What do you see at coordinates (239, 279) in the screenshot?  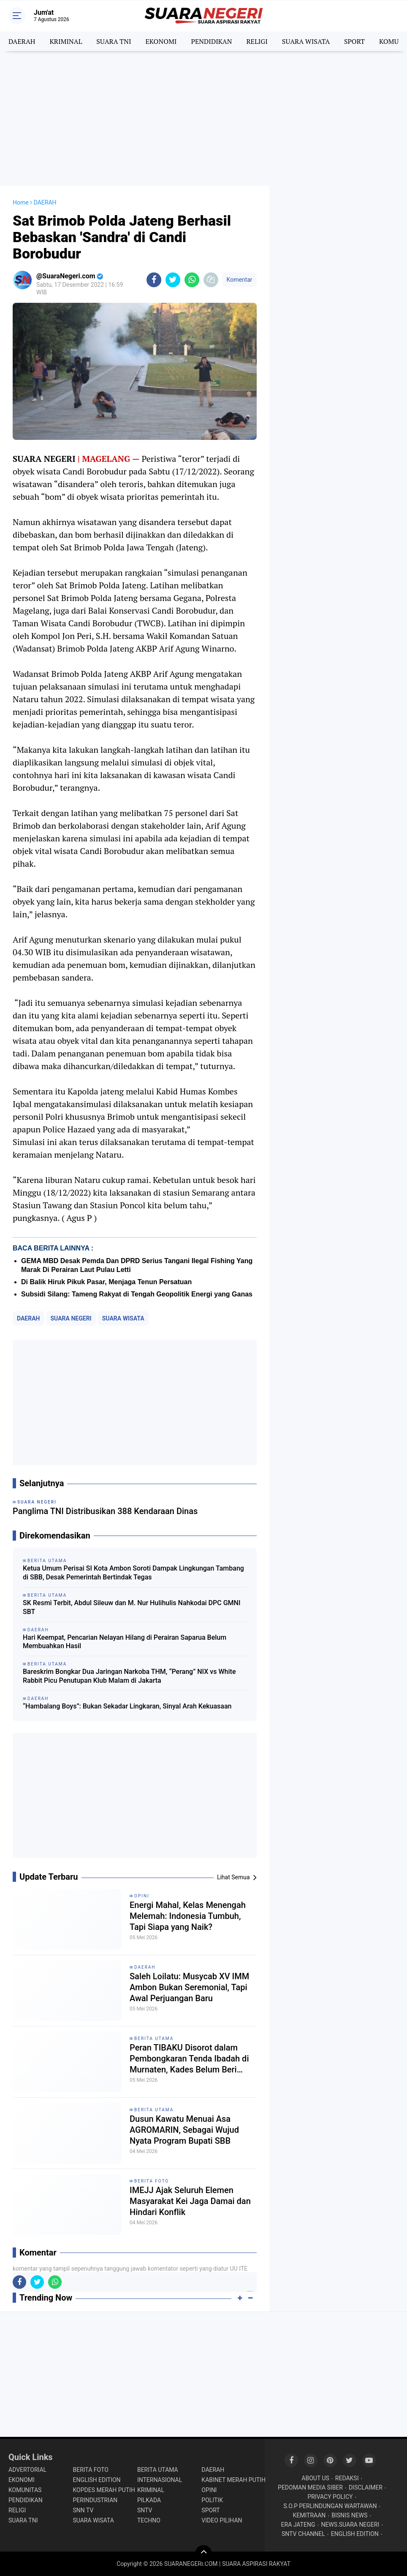 I see `Komentar` at bounding box center [239, 279].